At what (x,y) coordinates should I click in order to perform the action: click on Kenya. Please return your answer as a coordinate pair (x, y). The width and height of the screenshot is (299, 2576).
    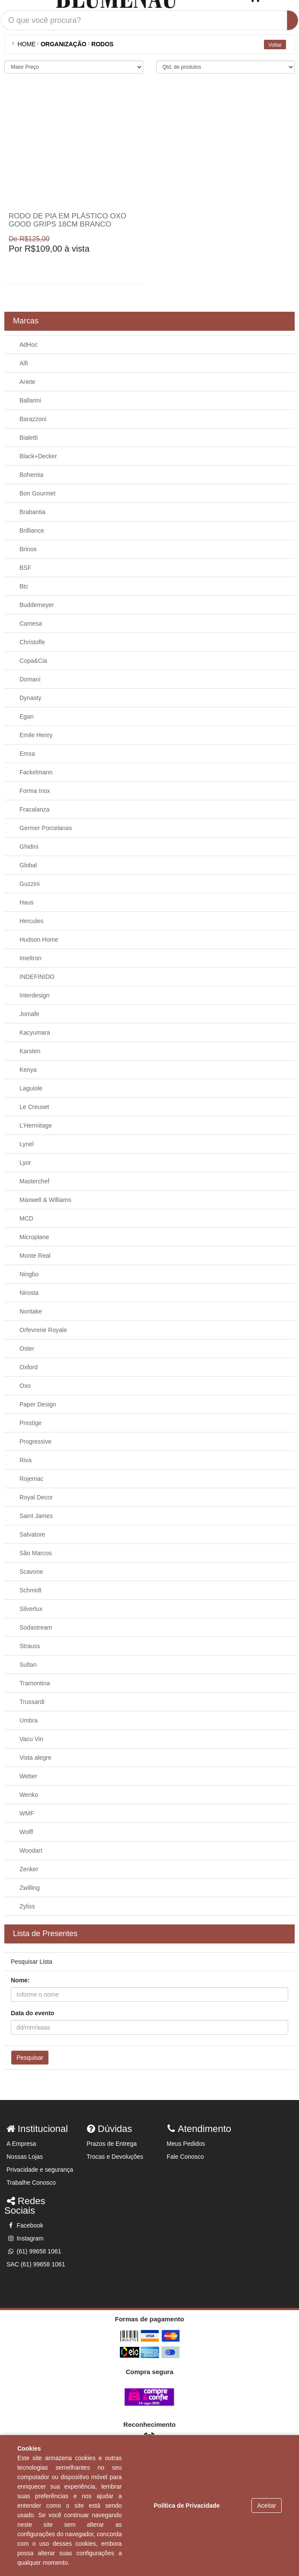
    Looking at the image, I should click on (28, 1069).